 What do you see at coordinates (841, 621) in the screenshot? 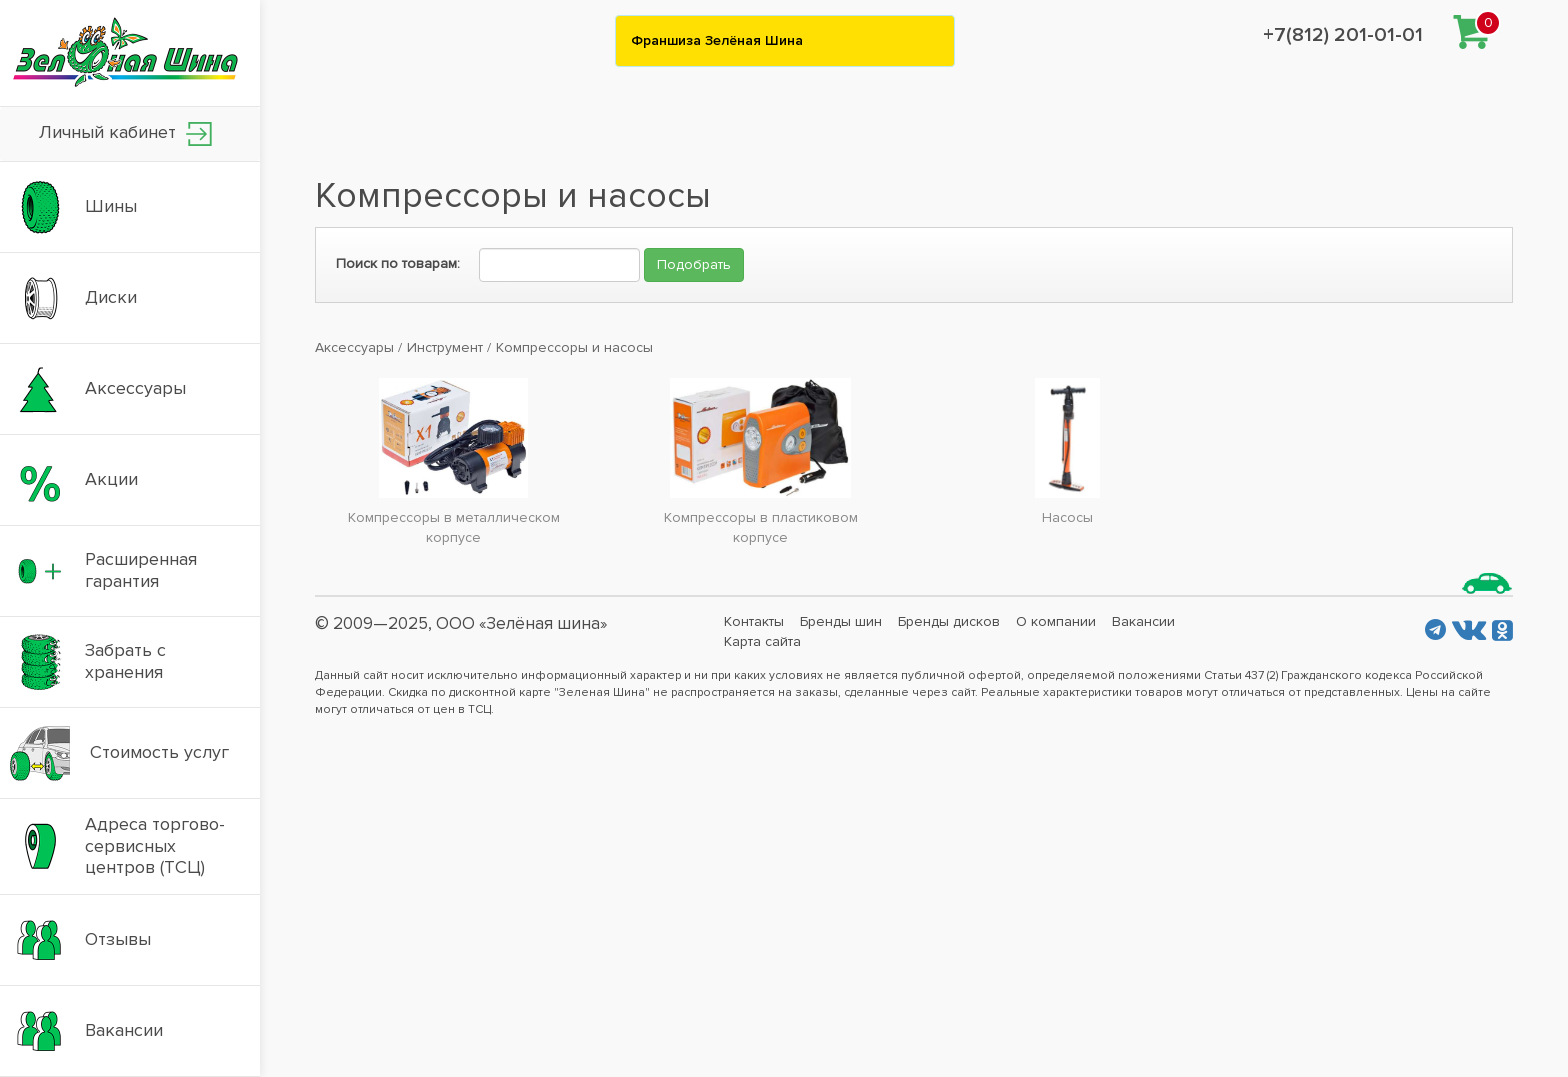
I see `Бренды шин` at bounding box center [841, 621].